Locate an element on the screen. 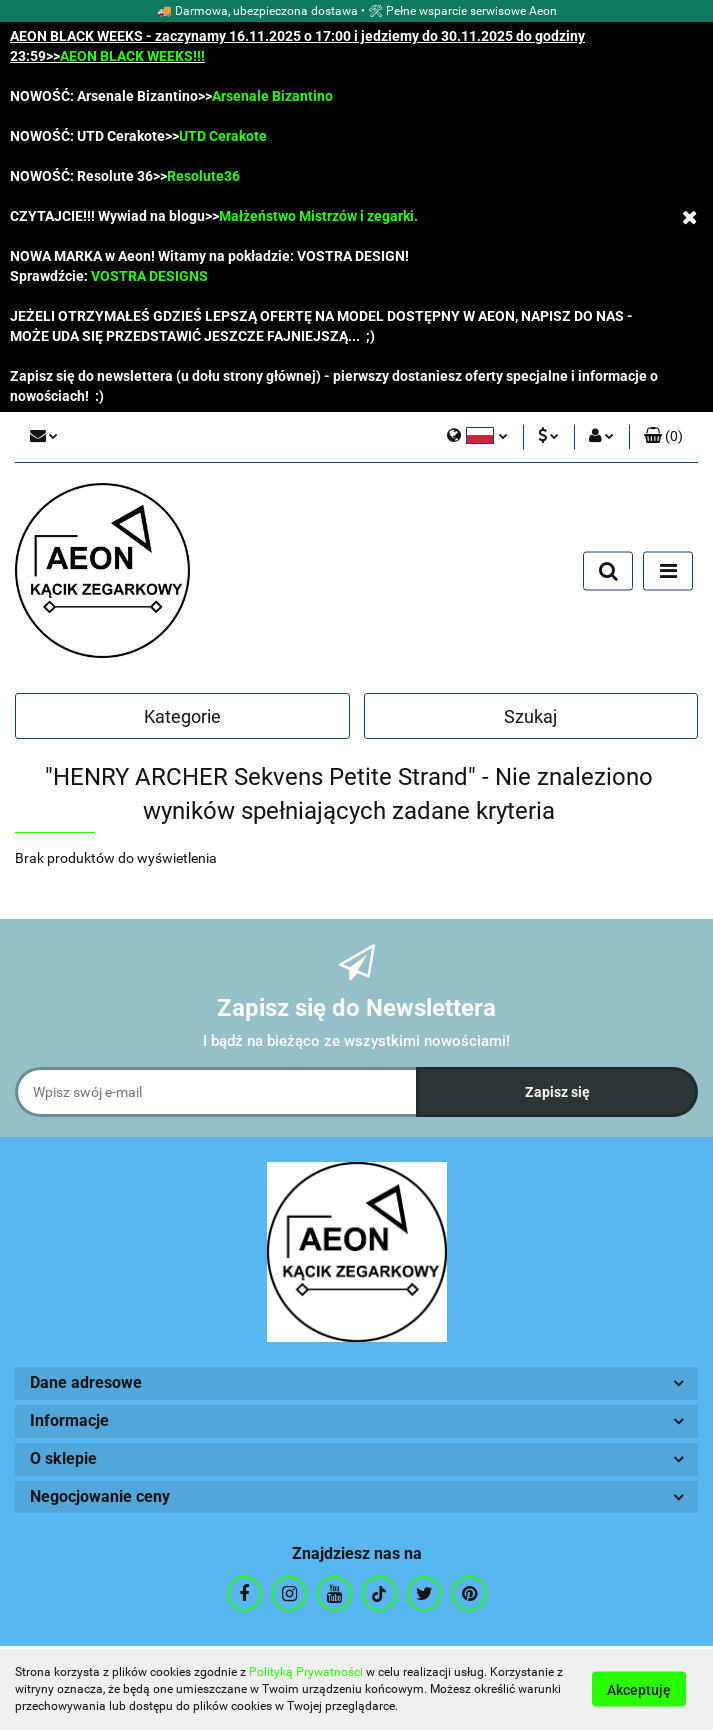 The width and height of the screenshot is (713, 1730). Polityką Prywatności is located at coordinates (306, 1672).